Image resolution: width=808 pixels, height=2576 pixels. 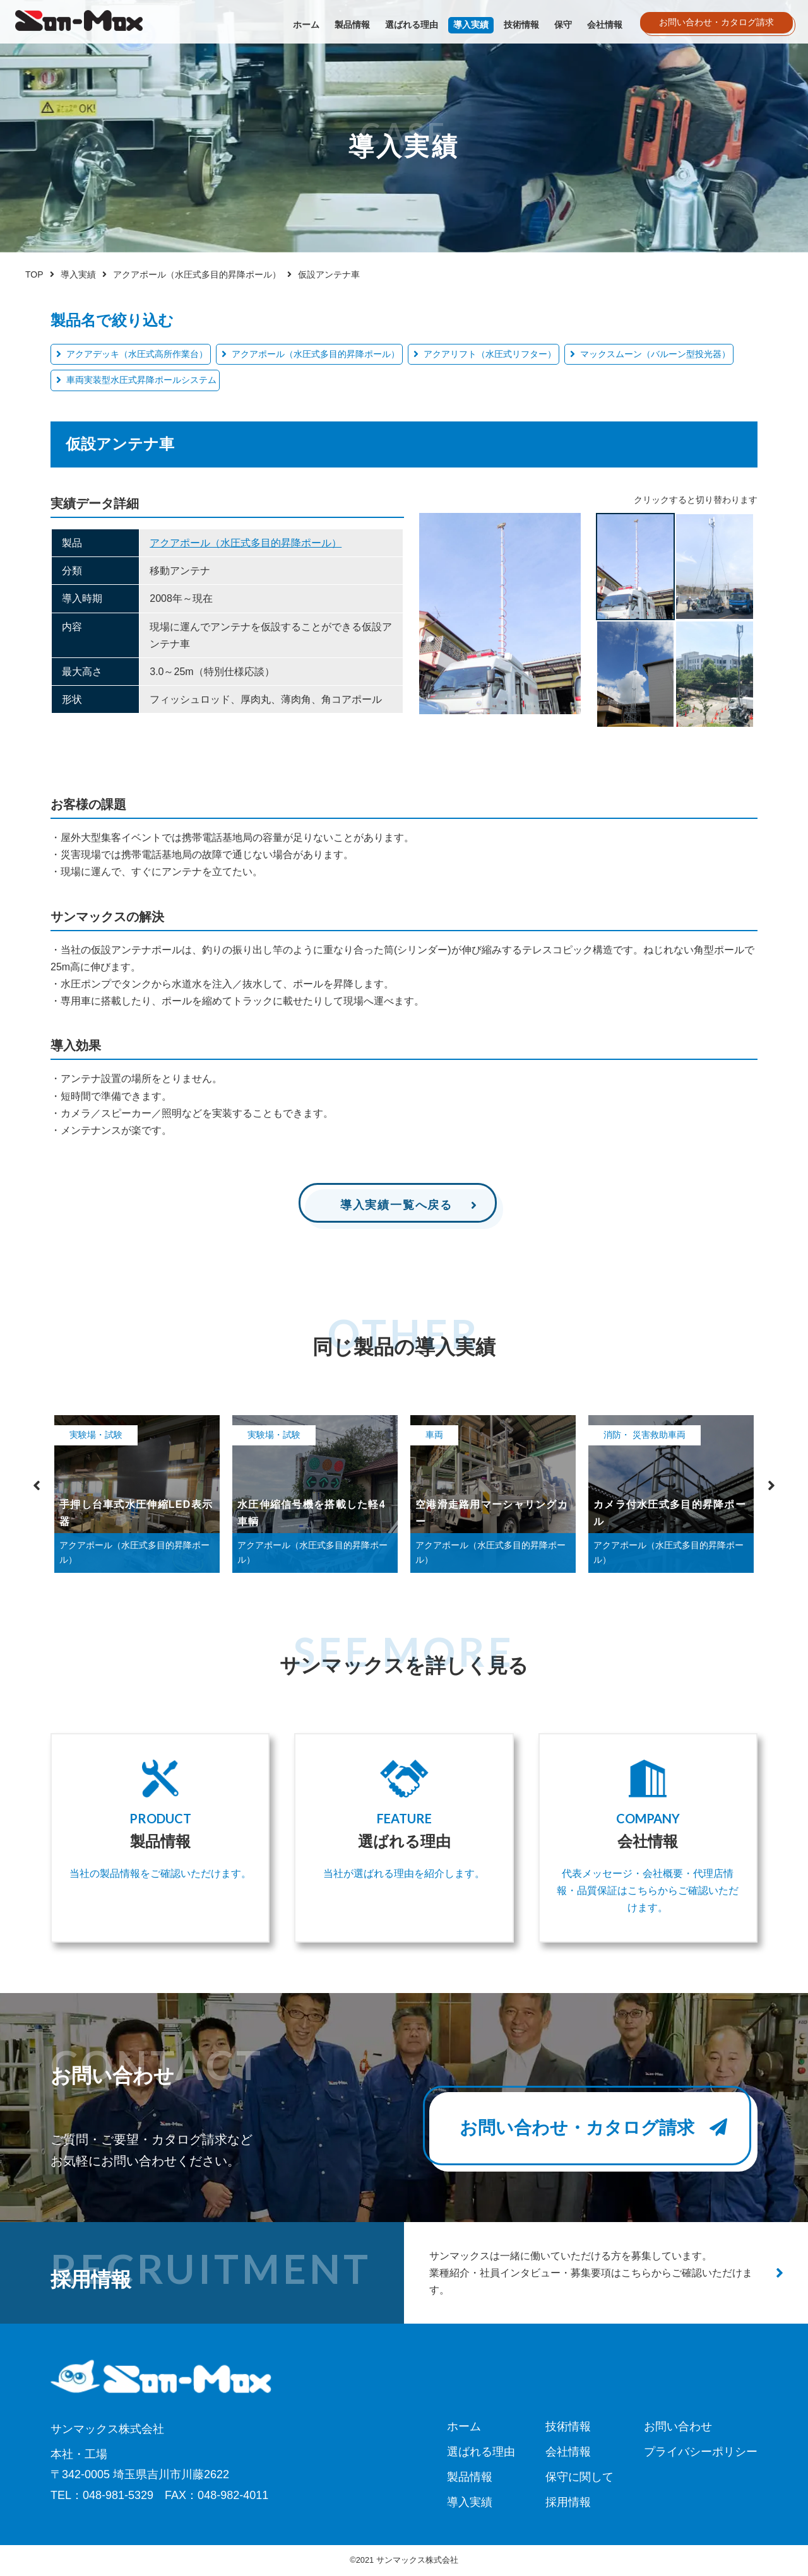 What do you see at coordinates (490, 354) in the screenshot?
I see `アクアリフト（水圧式リフター）` at bounding box center [490, 354].